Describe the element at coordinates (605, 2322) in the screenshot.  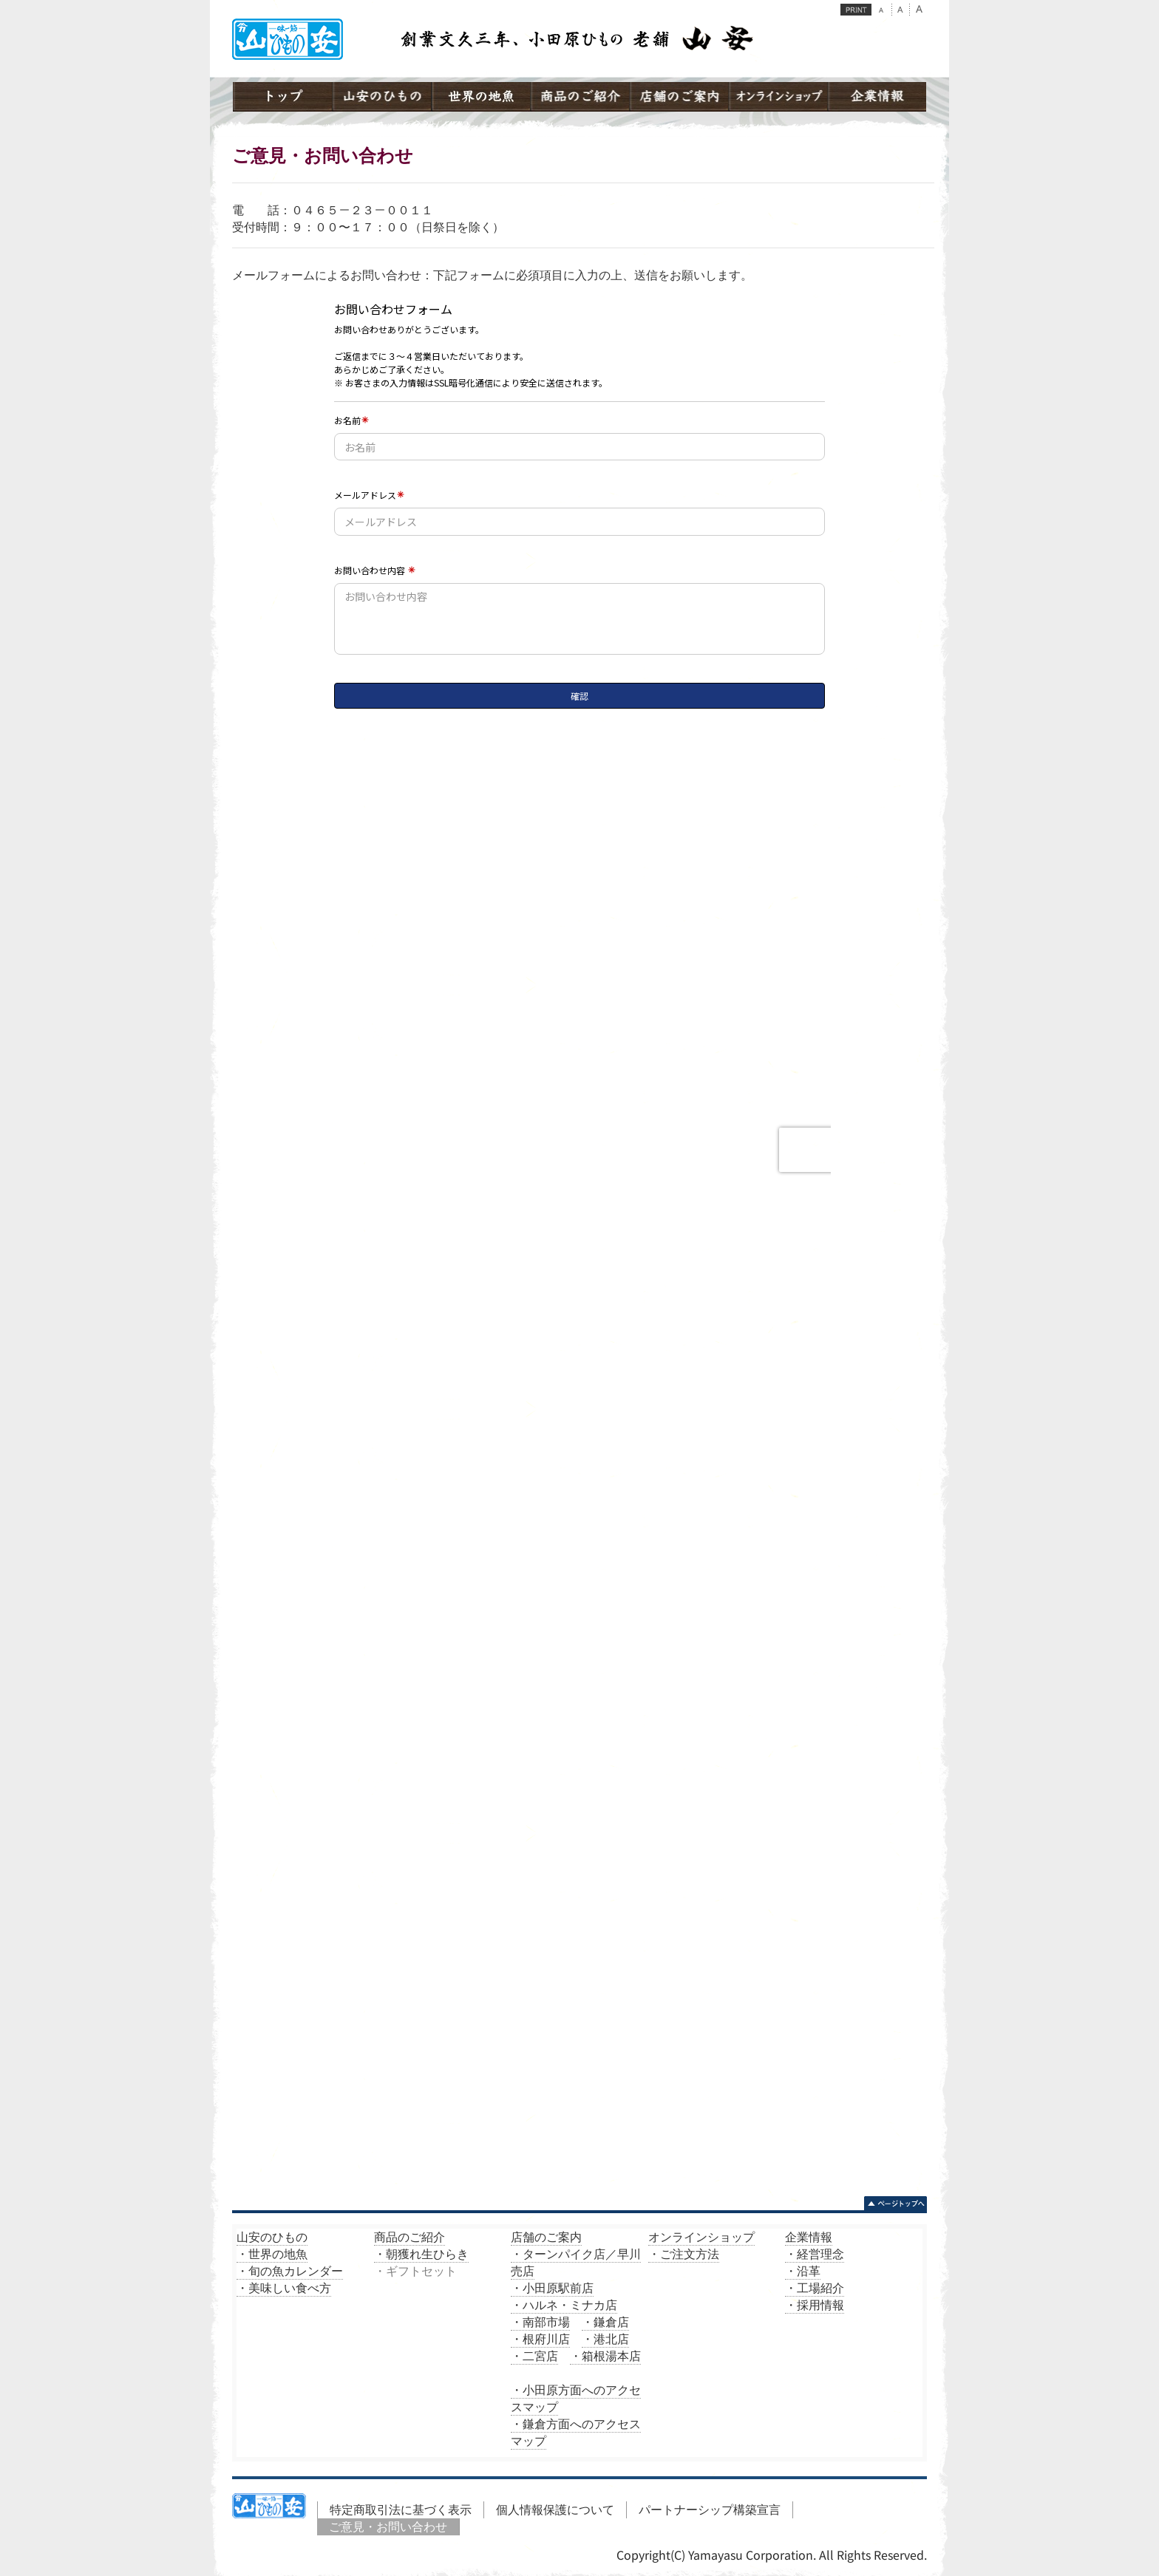
I see `・鎌倉店` at that location.